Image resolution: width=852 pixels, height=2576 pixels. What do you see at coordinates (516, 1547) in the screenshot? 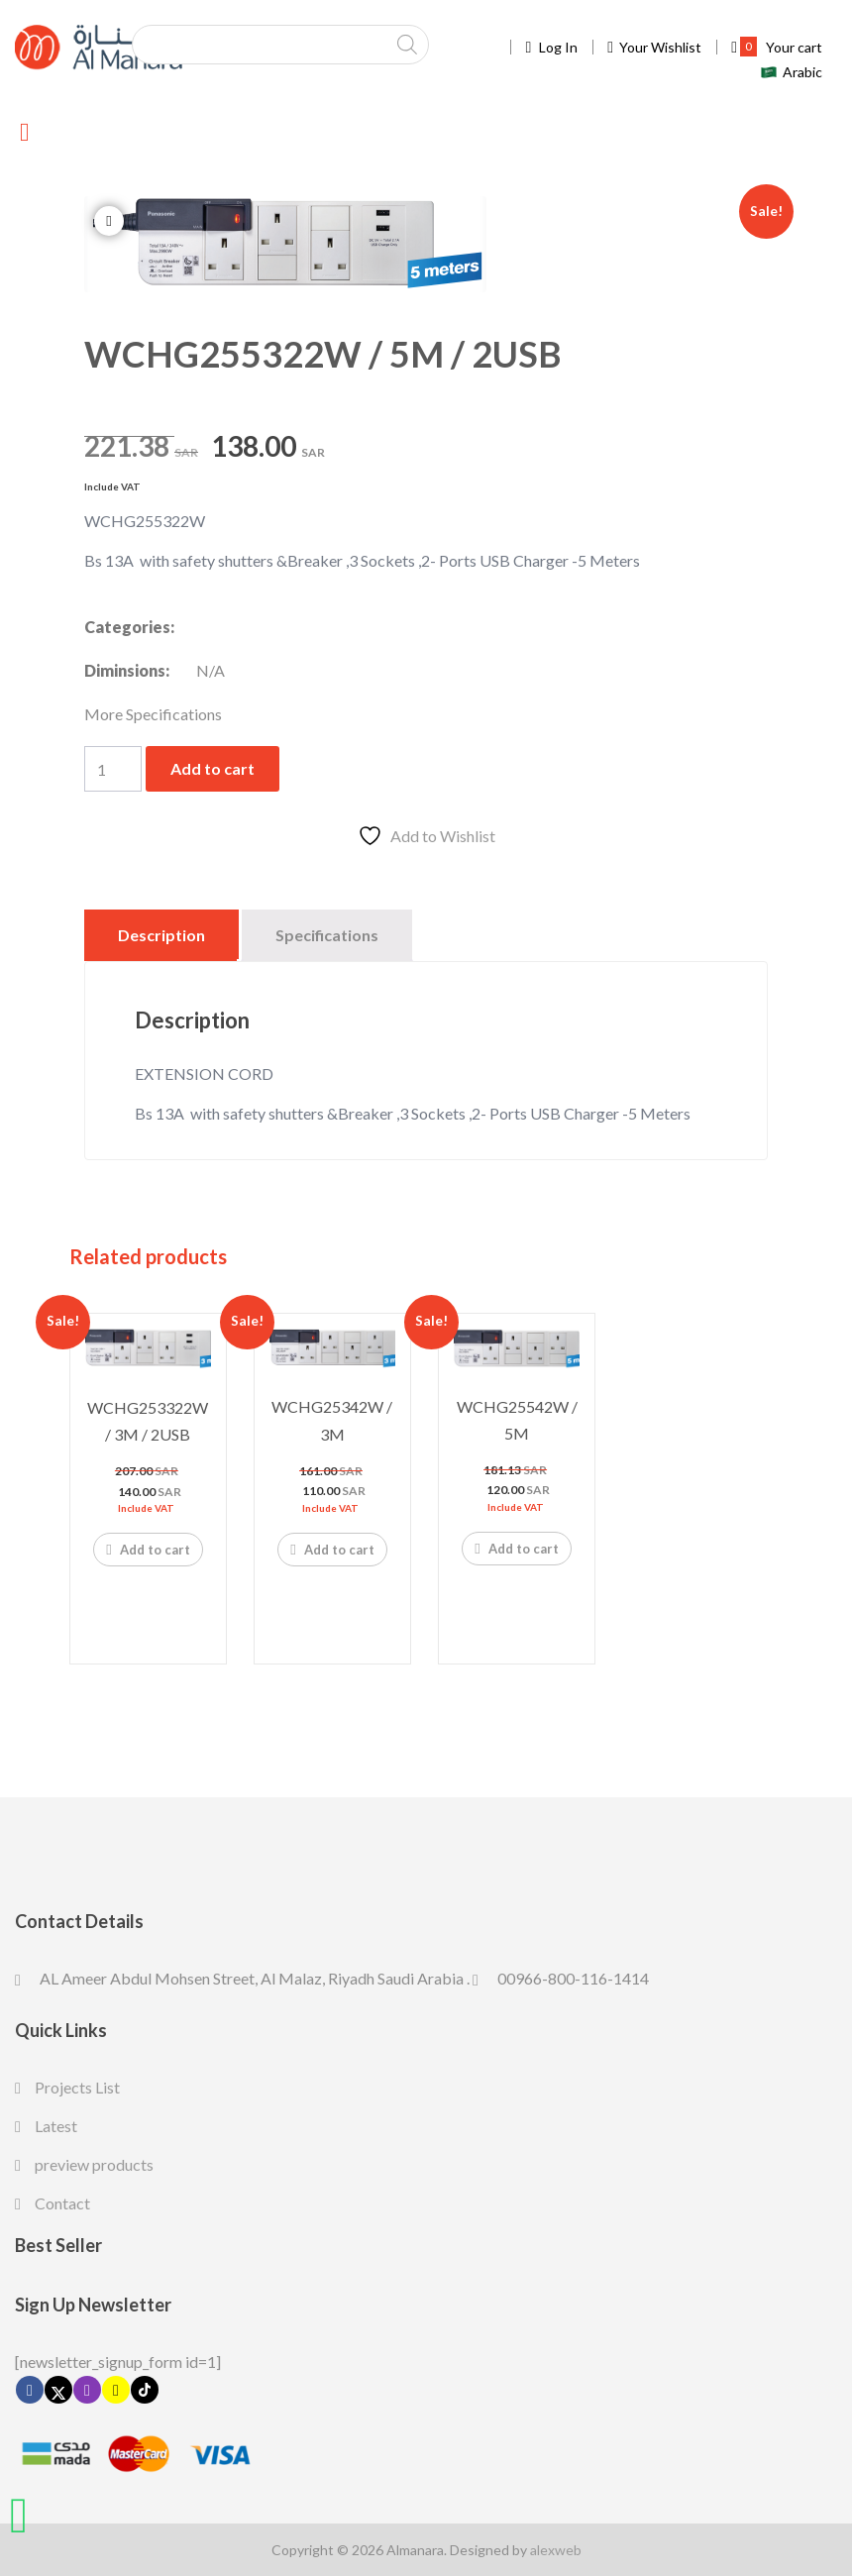
I see `Add to cart [Add to cart: “WCHG25542W / 5M”]` at bounding box center [516, 1547].